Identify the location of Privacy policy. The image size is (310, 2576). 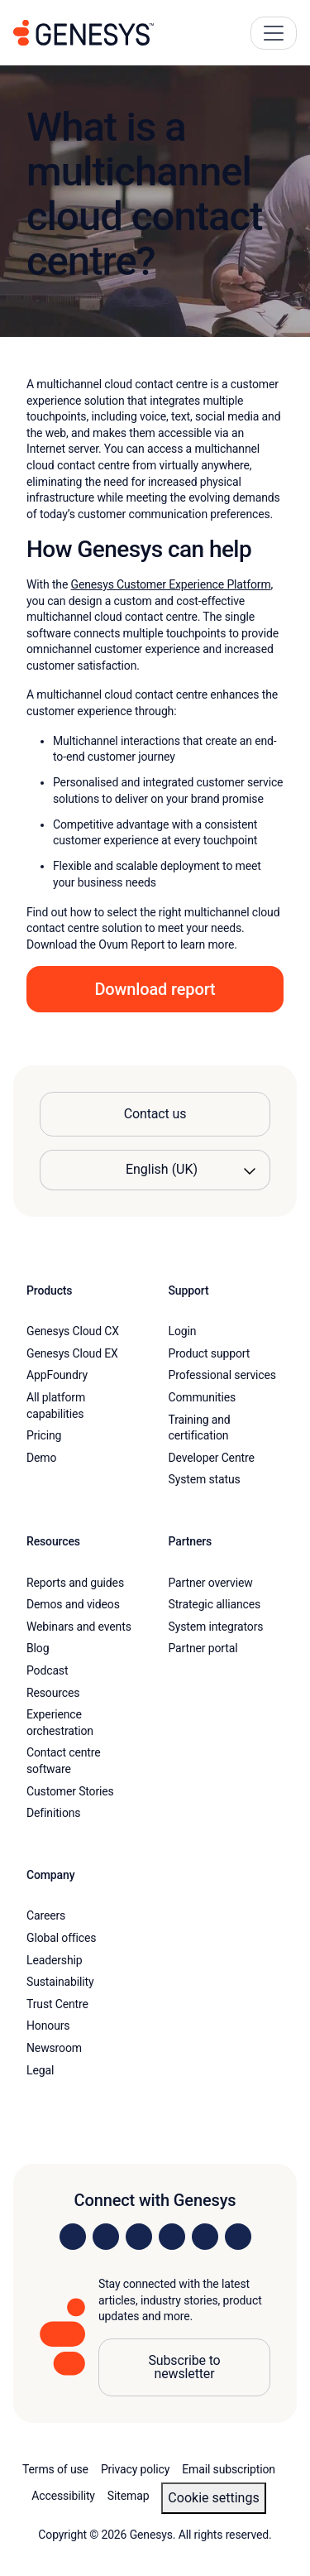
(135, 2469).